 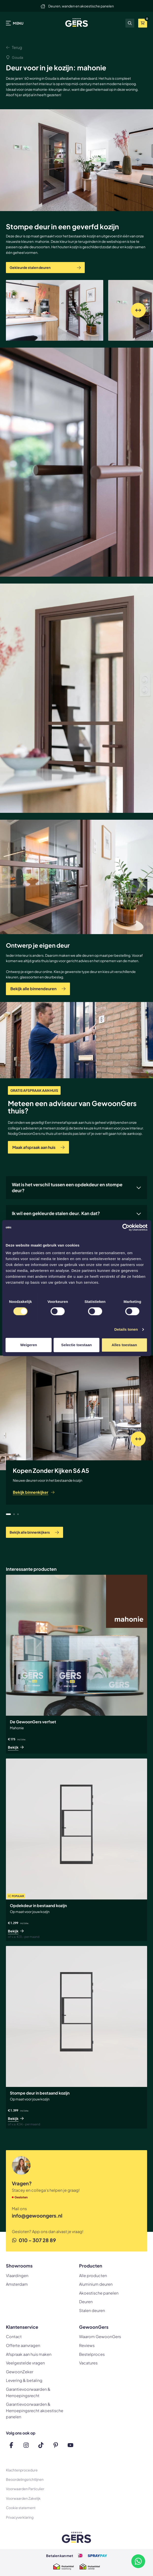 What do you see at coordinates (22, 2470) in the screenshot?
I see `Klachtenprocedure` at bounding box center [22, 2470].